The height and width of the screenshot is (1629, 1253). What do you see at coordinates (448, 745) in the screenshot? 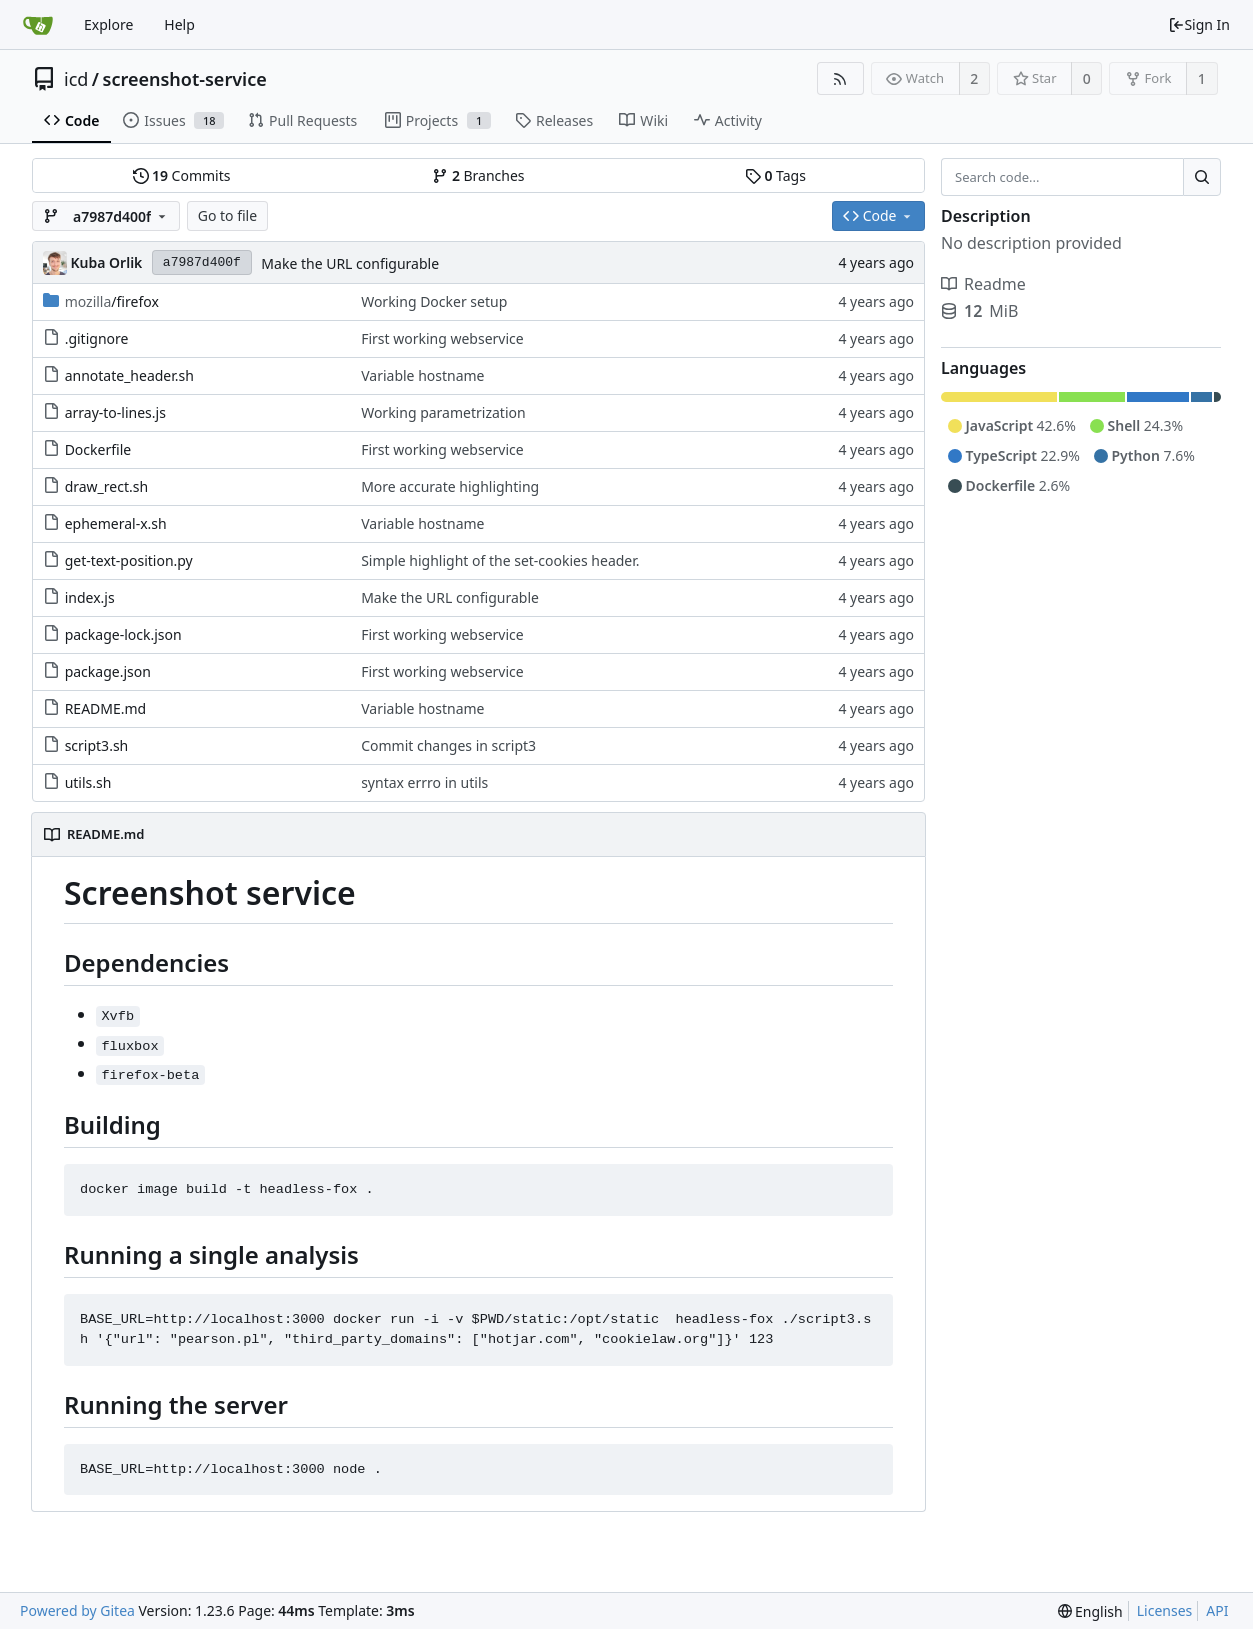
I see `Commit changes in script3` at bounding box center [448, 745].